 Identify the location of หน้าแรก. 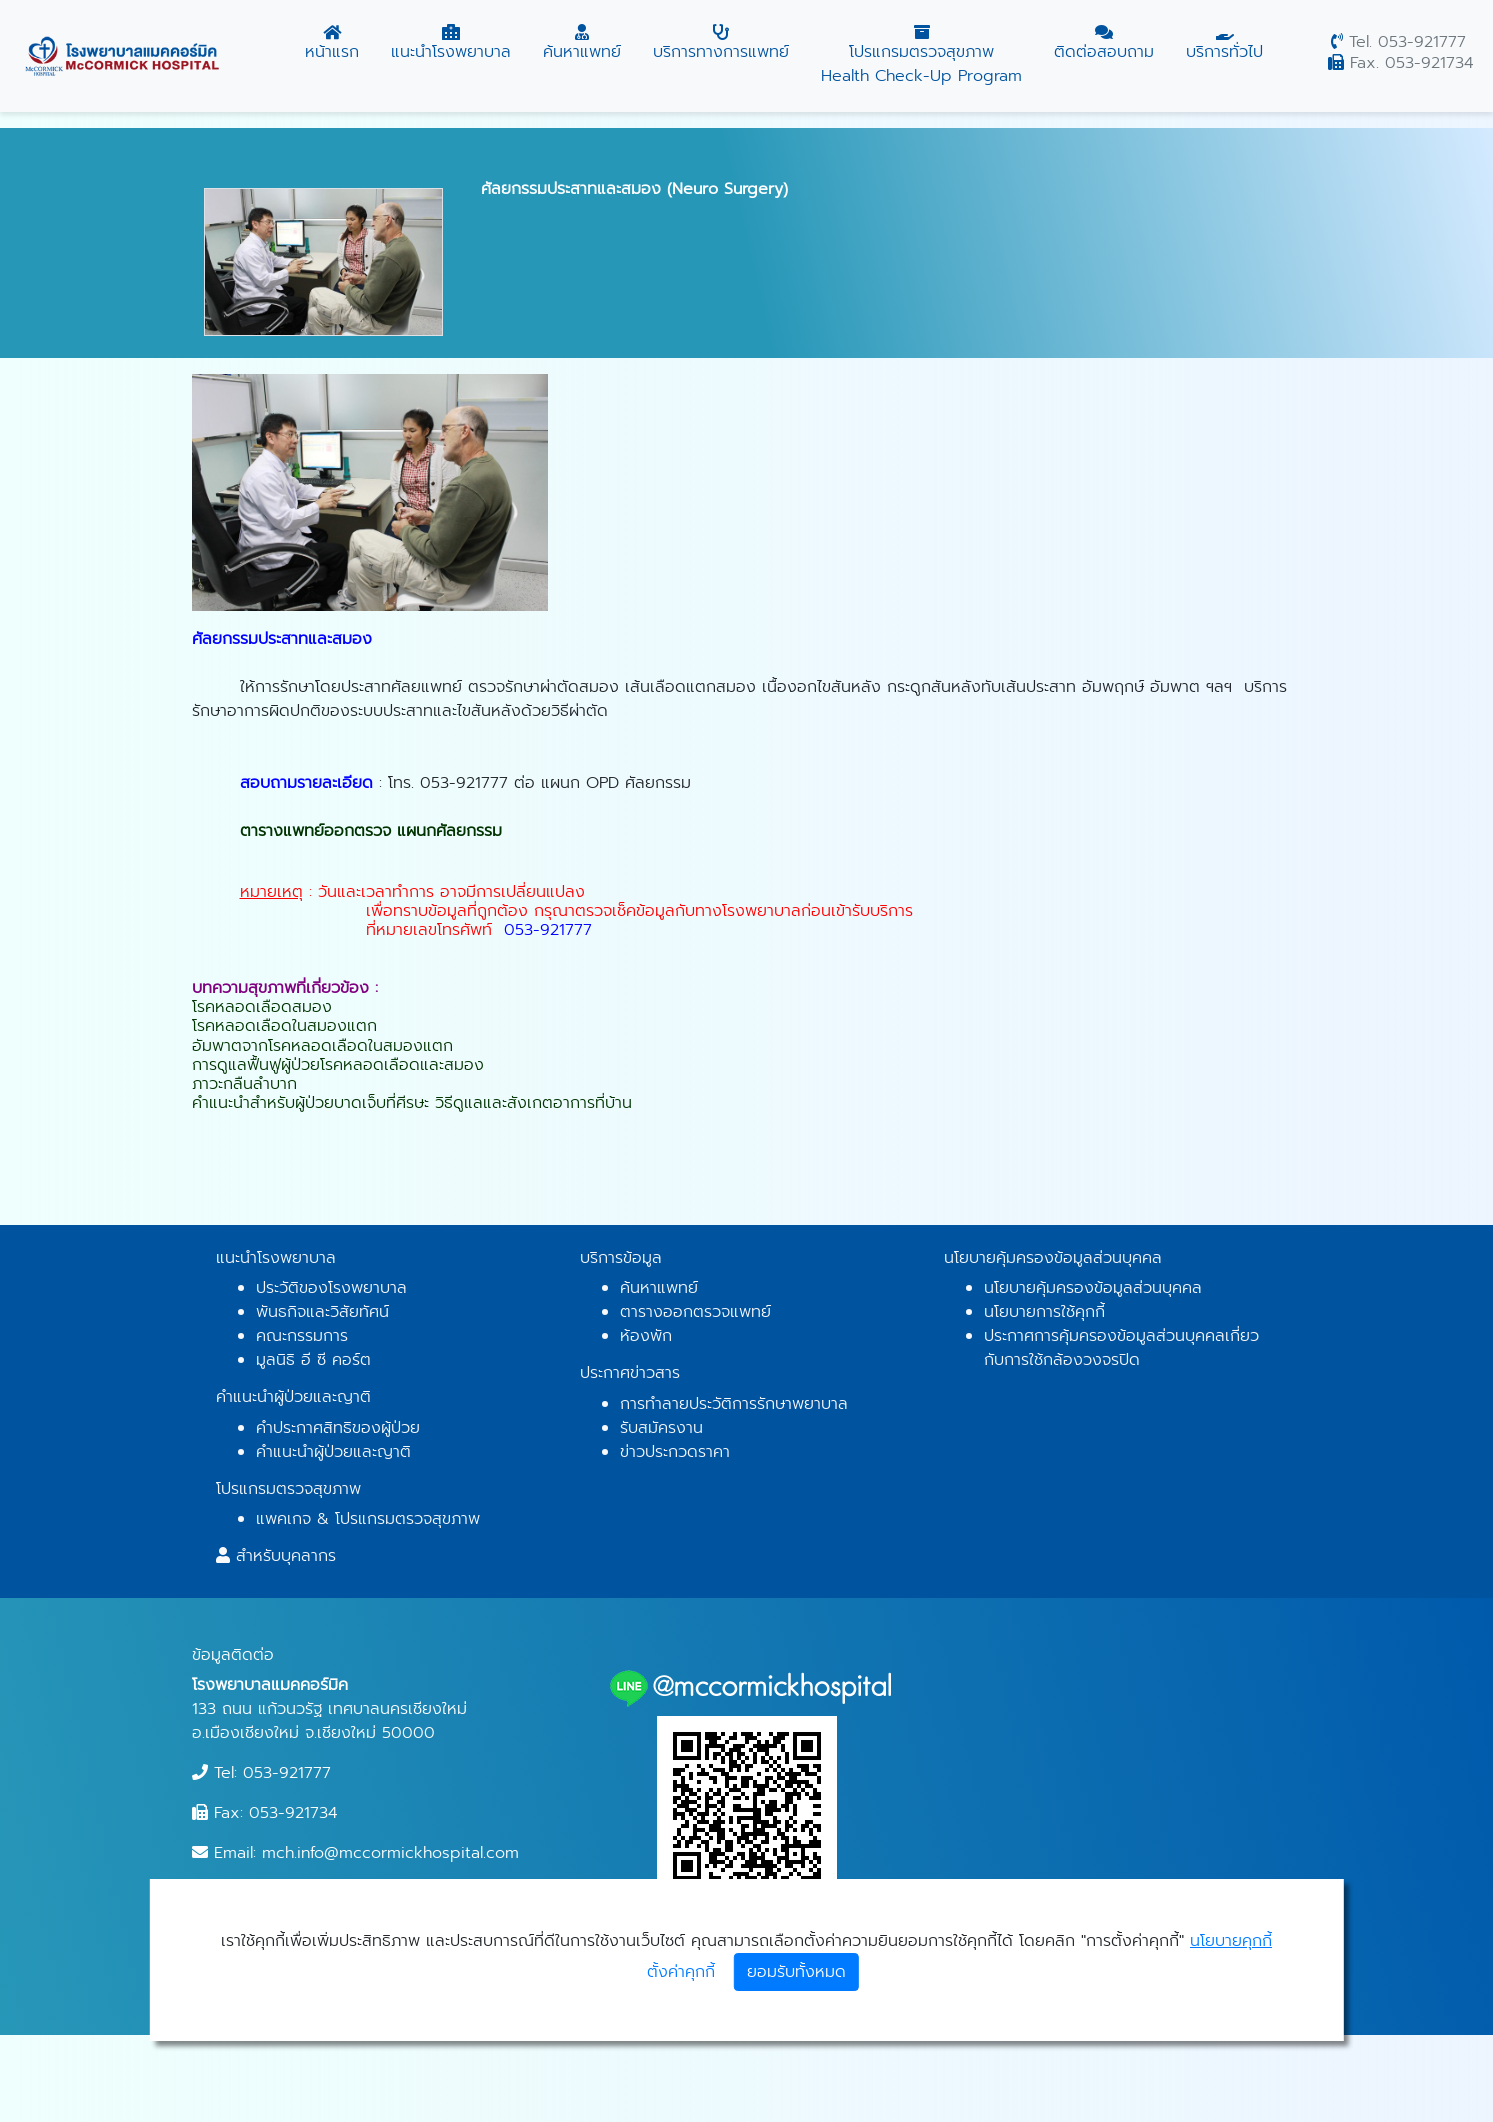
(332, 44).